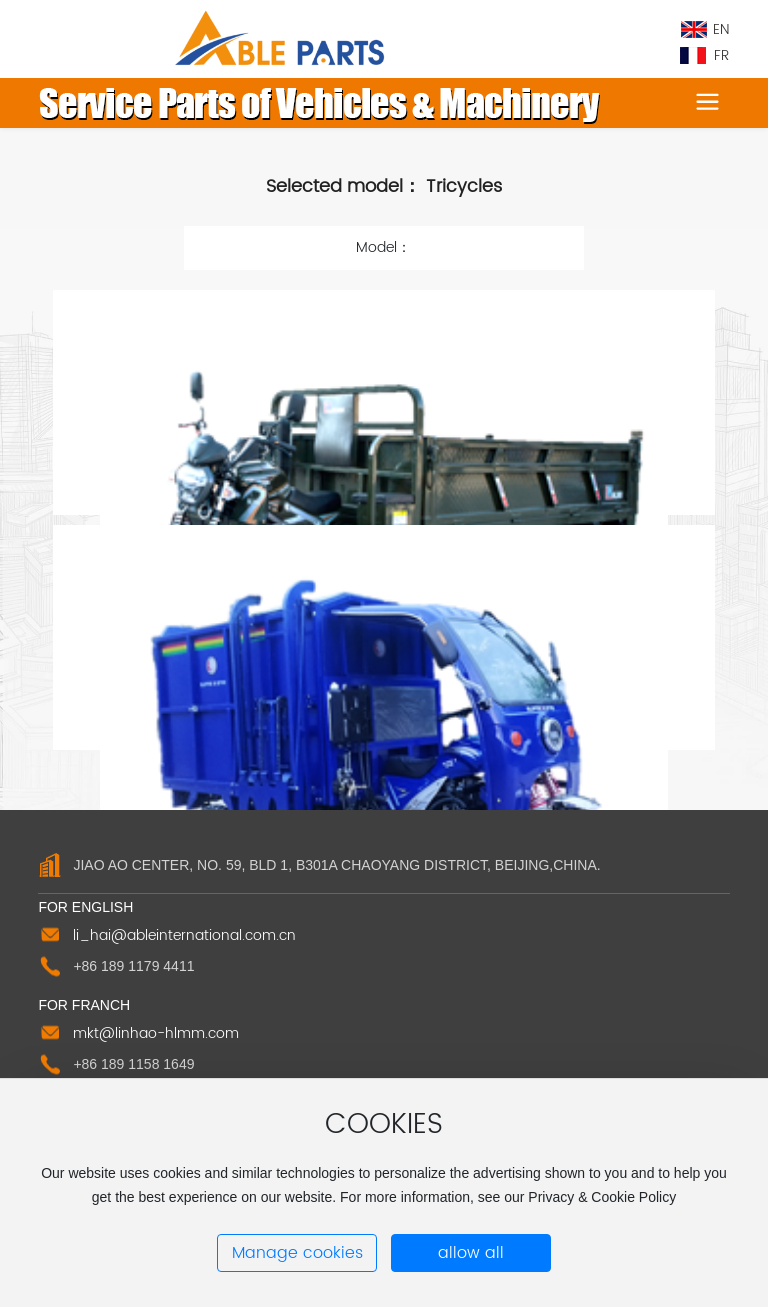  I want to click on allow all, so click(471, 1253).